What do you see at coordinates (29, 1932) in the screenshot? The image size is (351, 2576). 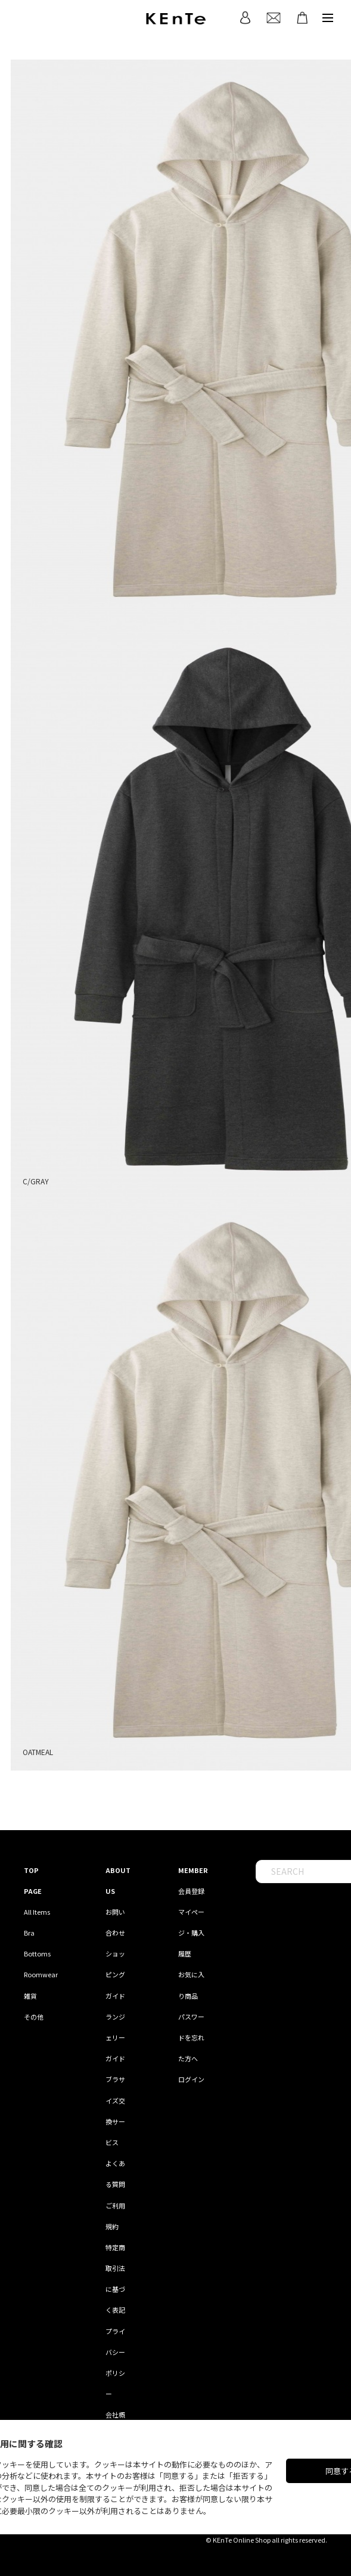 I see `Bra` at bounding box center [29, 1932].